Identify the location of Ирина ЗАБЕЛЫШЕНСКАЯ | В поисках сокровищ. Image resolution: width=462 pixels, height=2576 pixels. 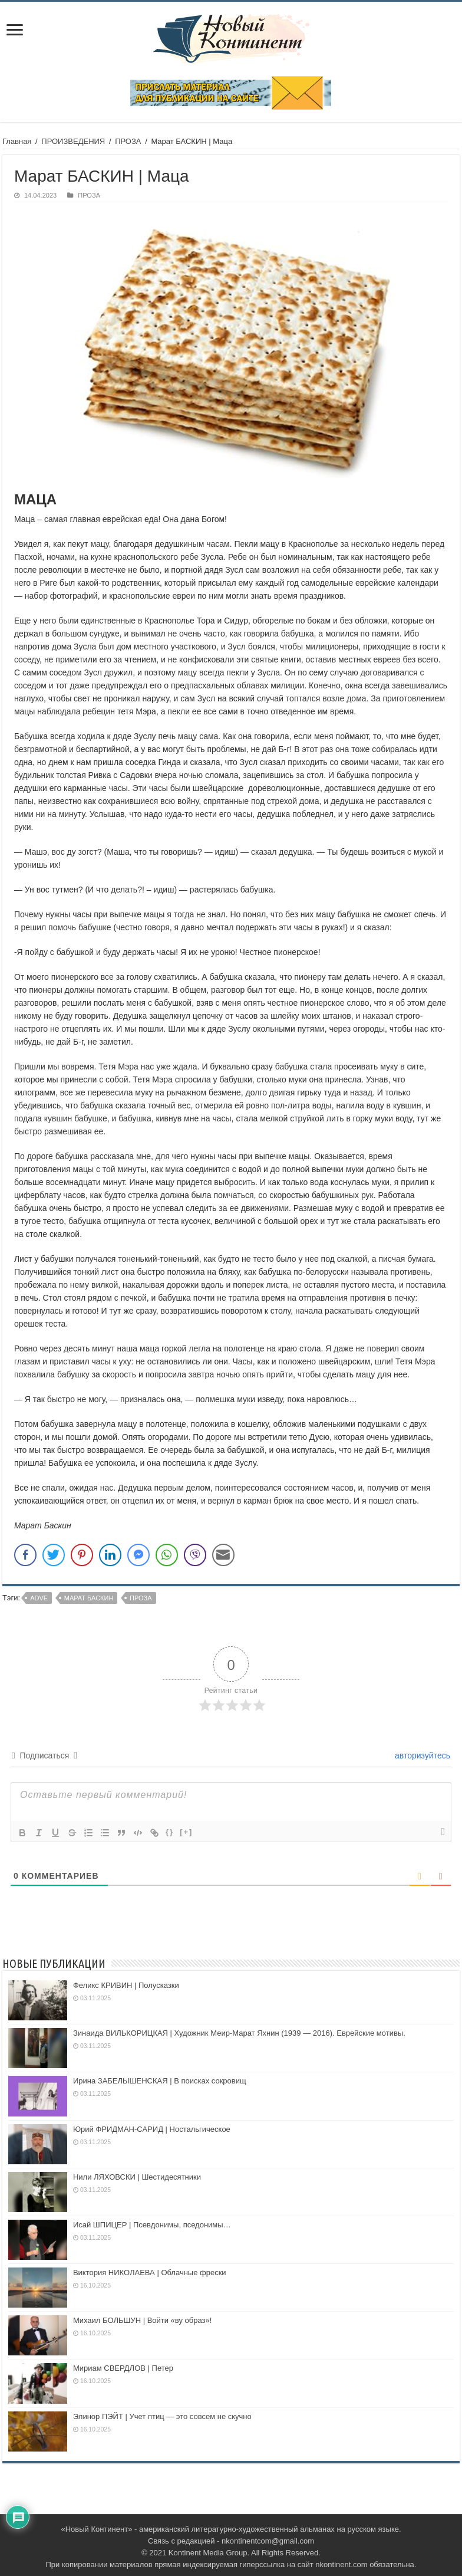
(159, 2080).